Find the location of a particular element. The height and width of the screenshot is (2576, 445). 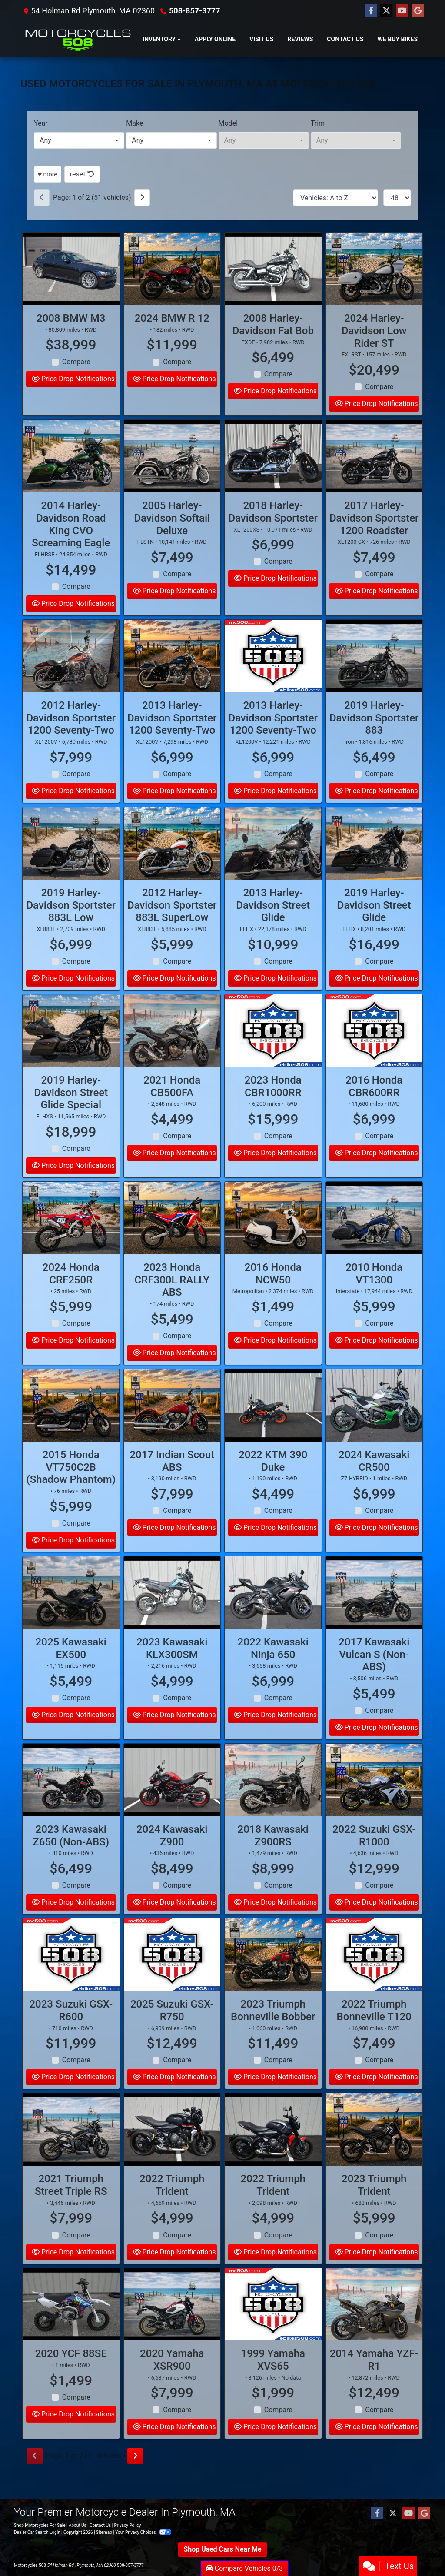

[2022 Kawasaki Ninja 650] is located at coordinates (273, 1612).